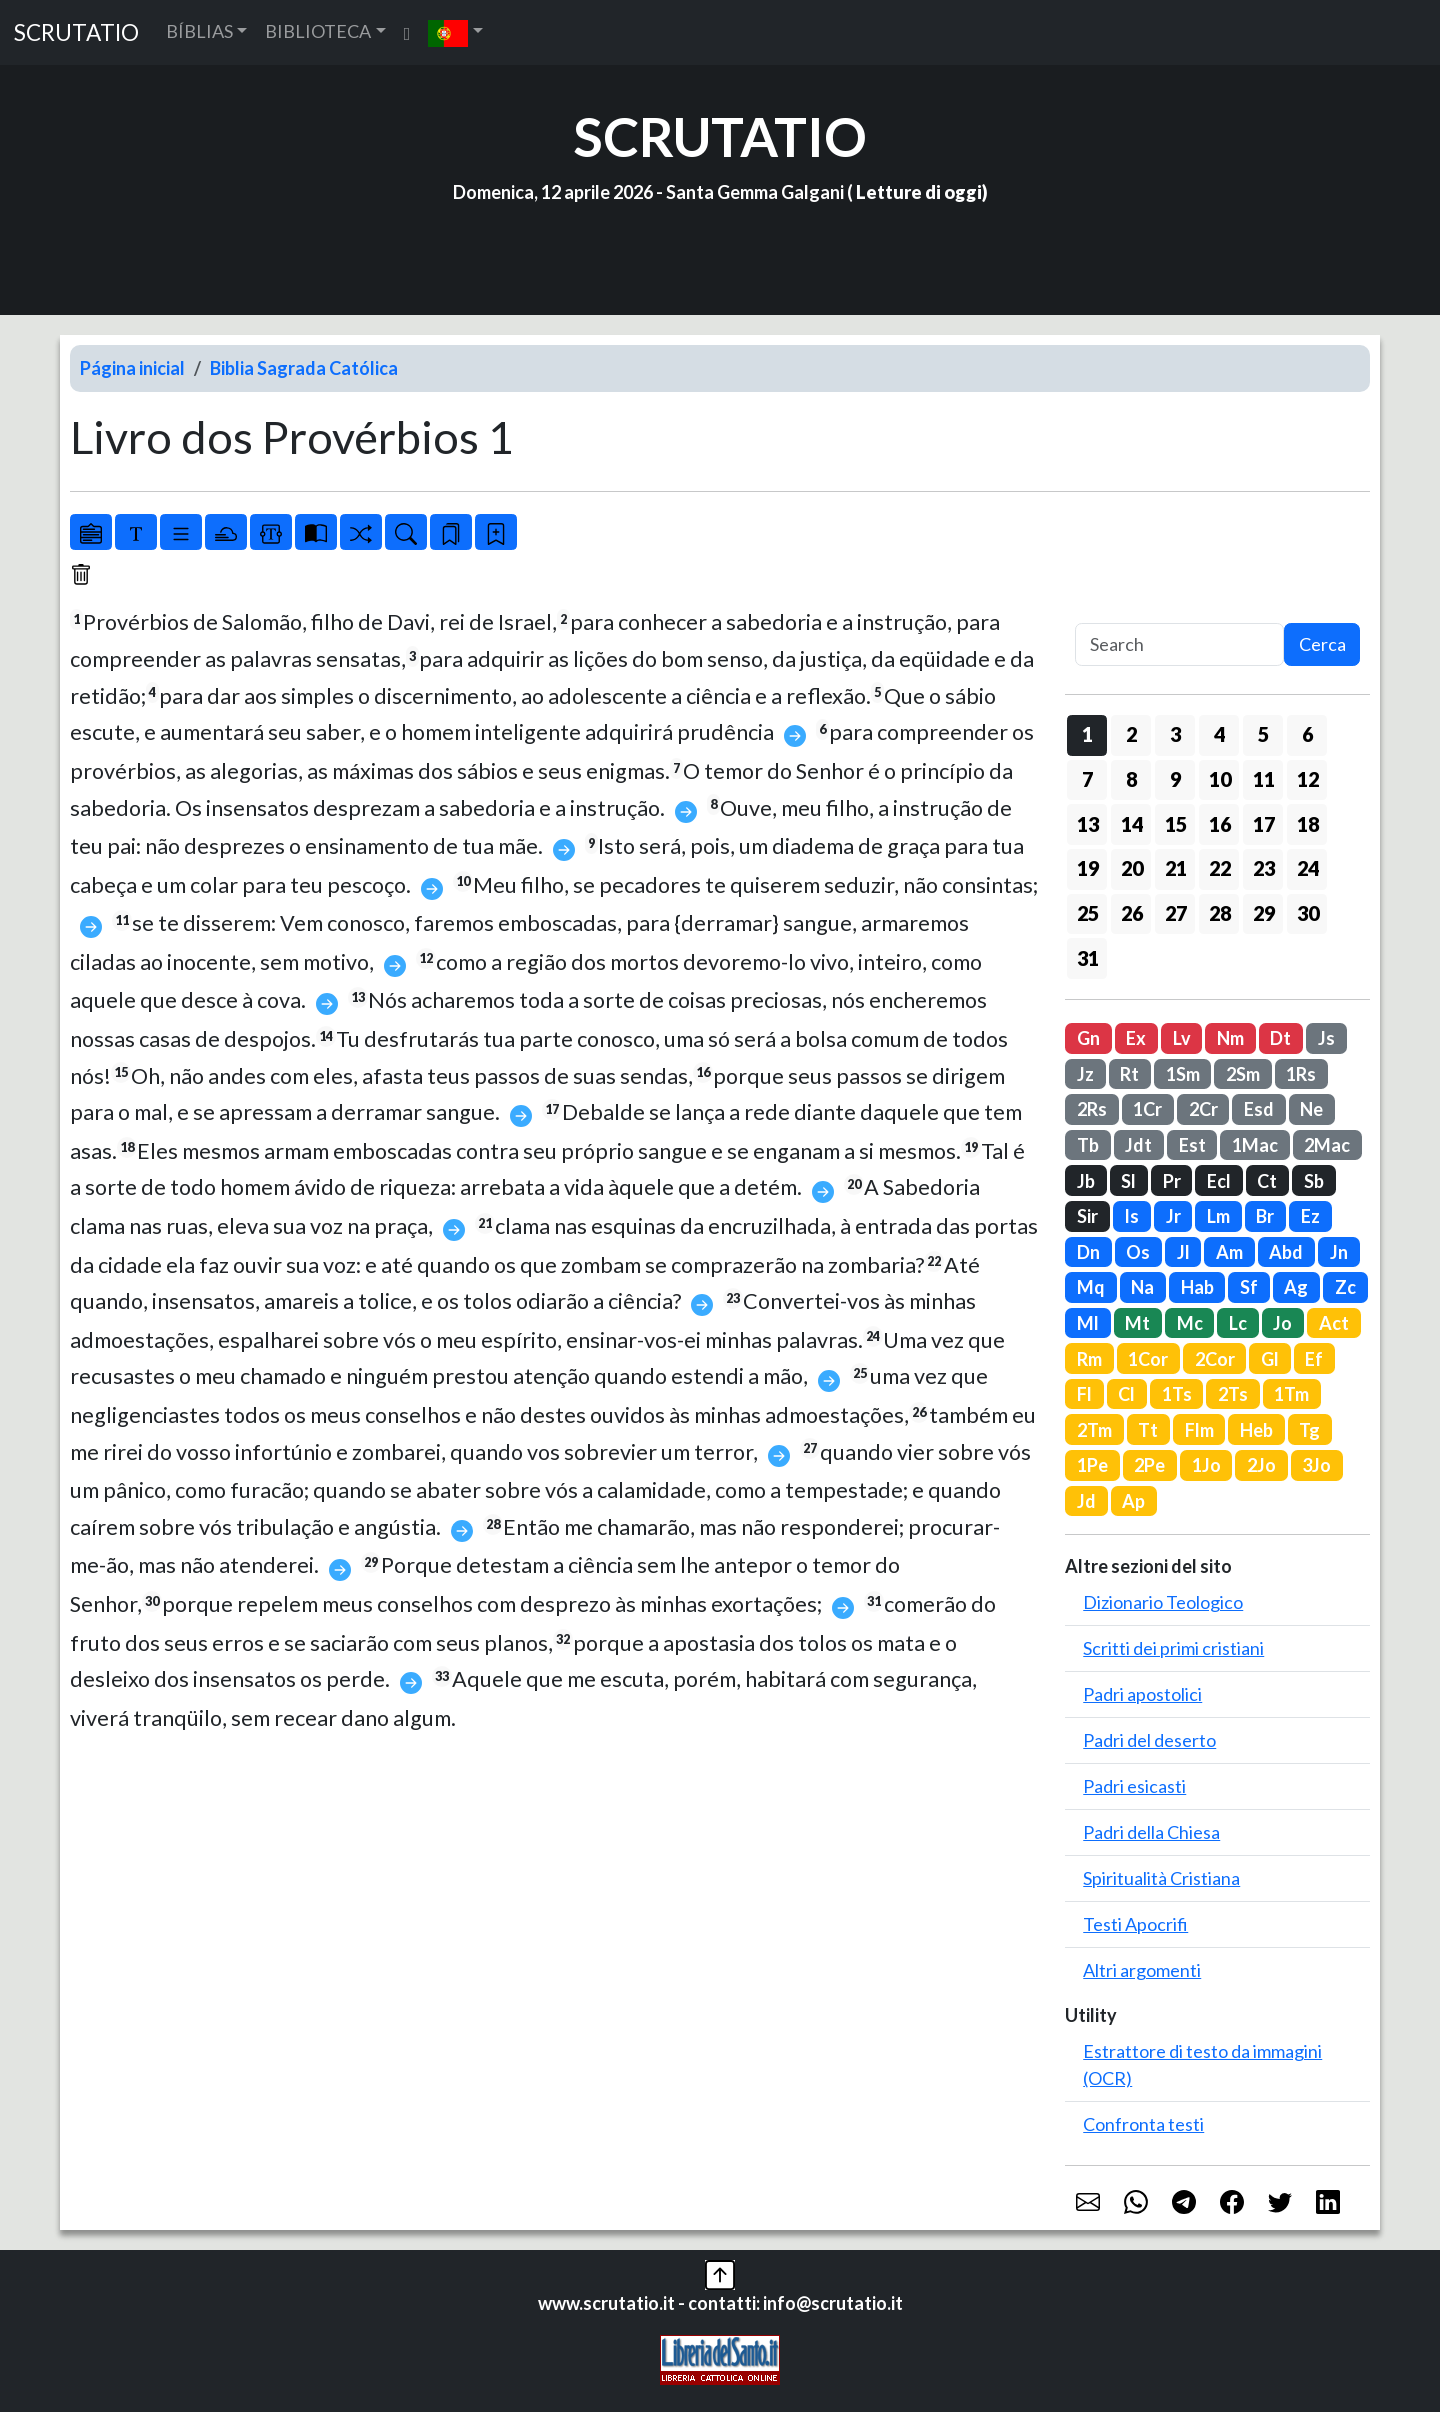  Describe the element at coordinates (1219, 1181) in the screenshot. I see `Ecl [button]` at that location.